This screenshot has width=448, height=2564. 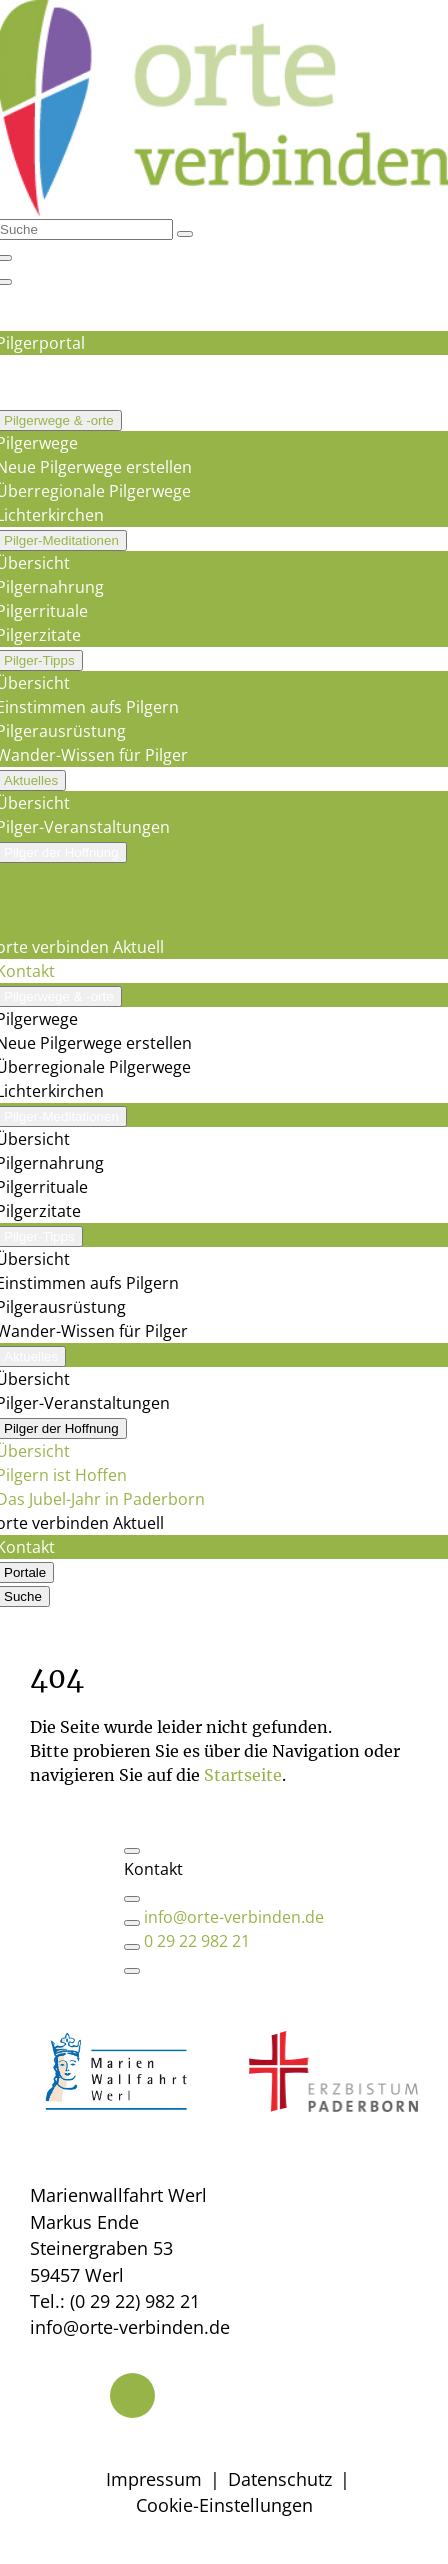 What do you see at coordinates (224, 2505) in the screenshot?
I see `Cookie-Einstellungen` at bounding box center [224, 2505].